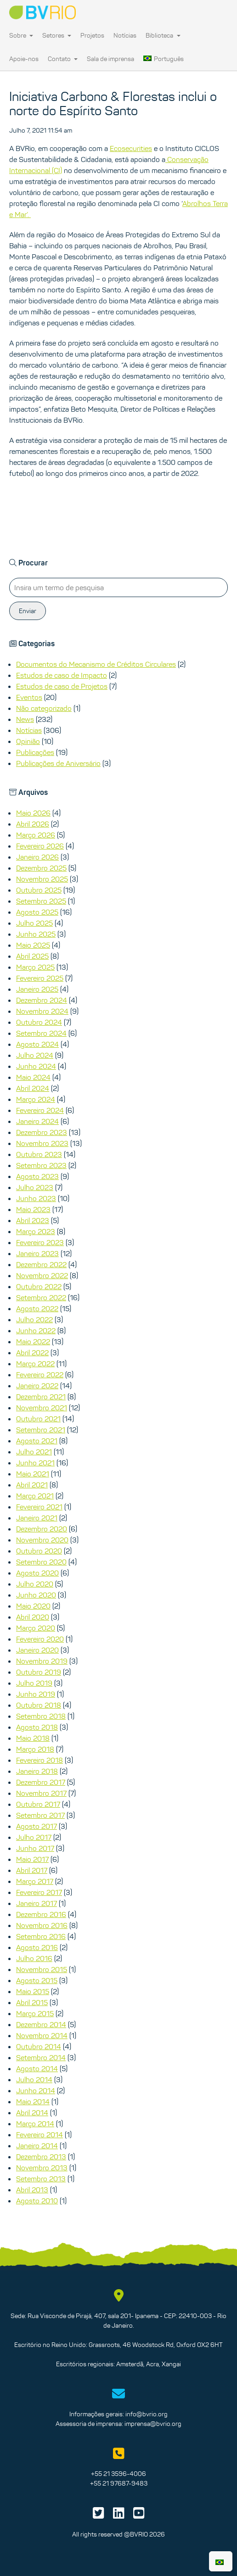 The height and width of the screenshot is (2576, 237). Describe the element at coordinates (35, 1694) in the screenshot. I see `Junho 2019` at that location.